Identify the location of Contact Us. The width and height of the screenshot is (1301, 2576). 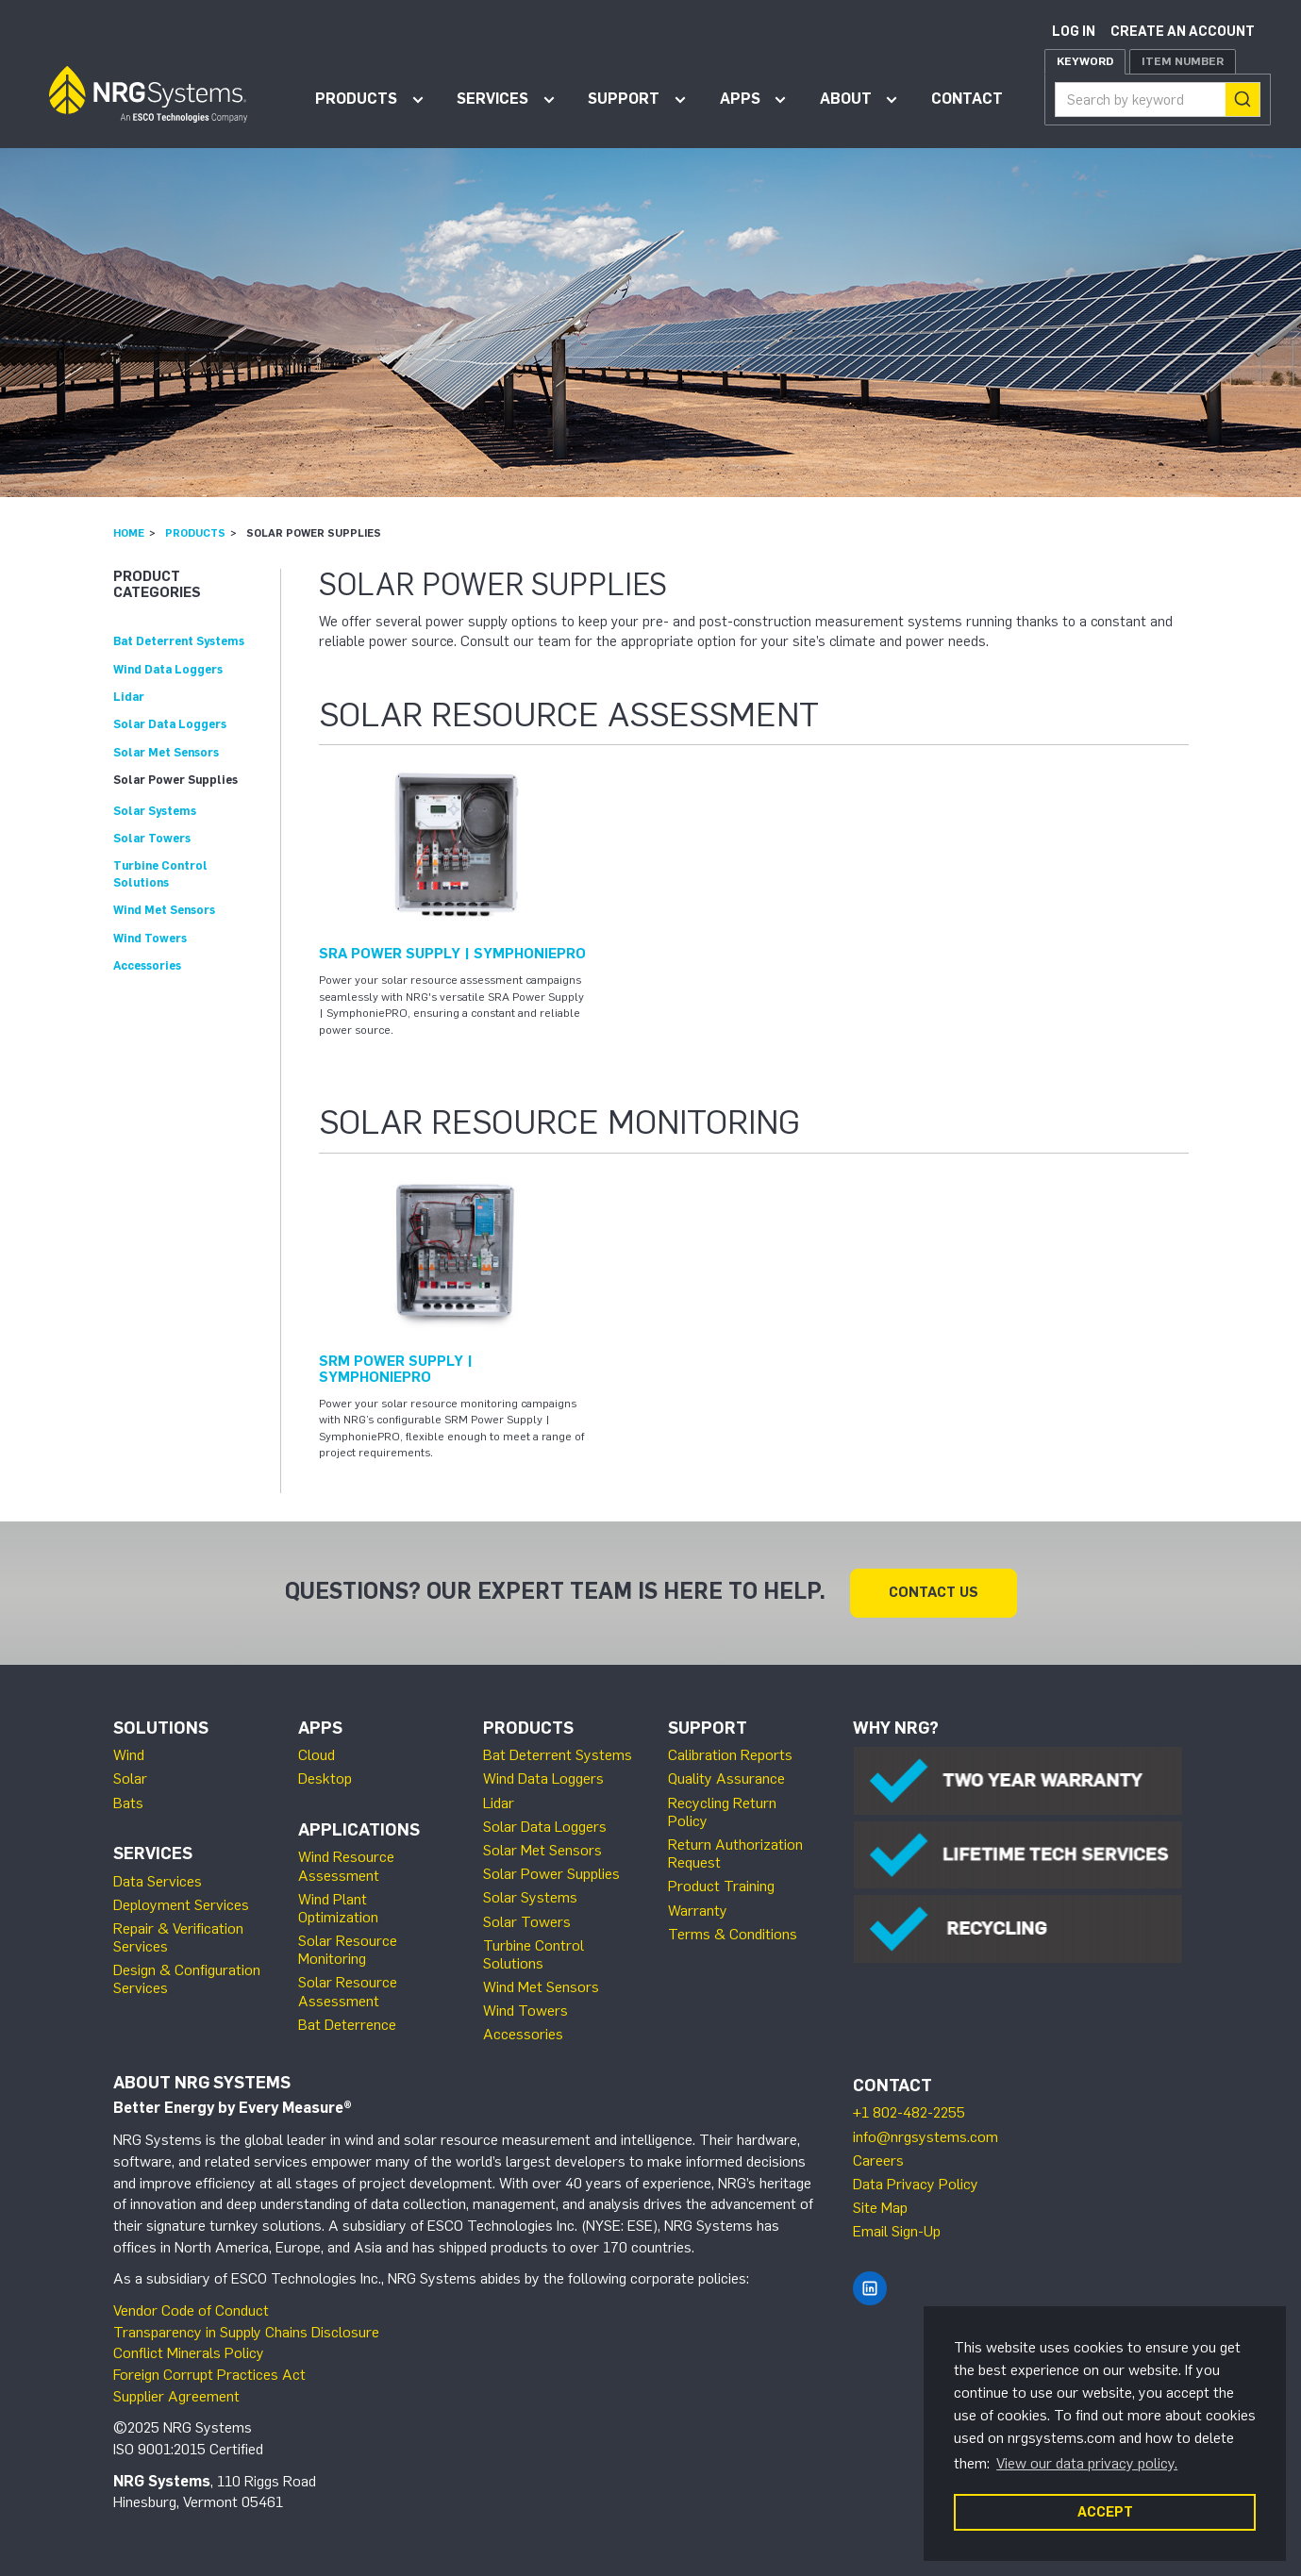
(933, 1592).